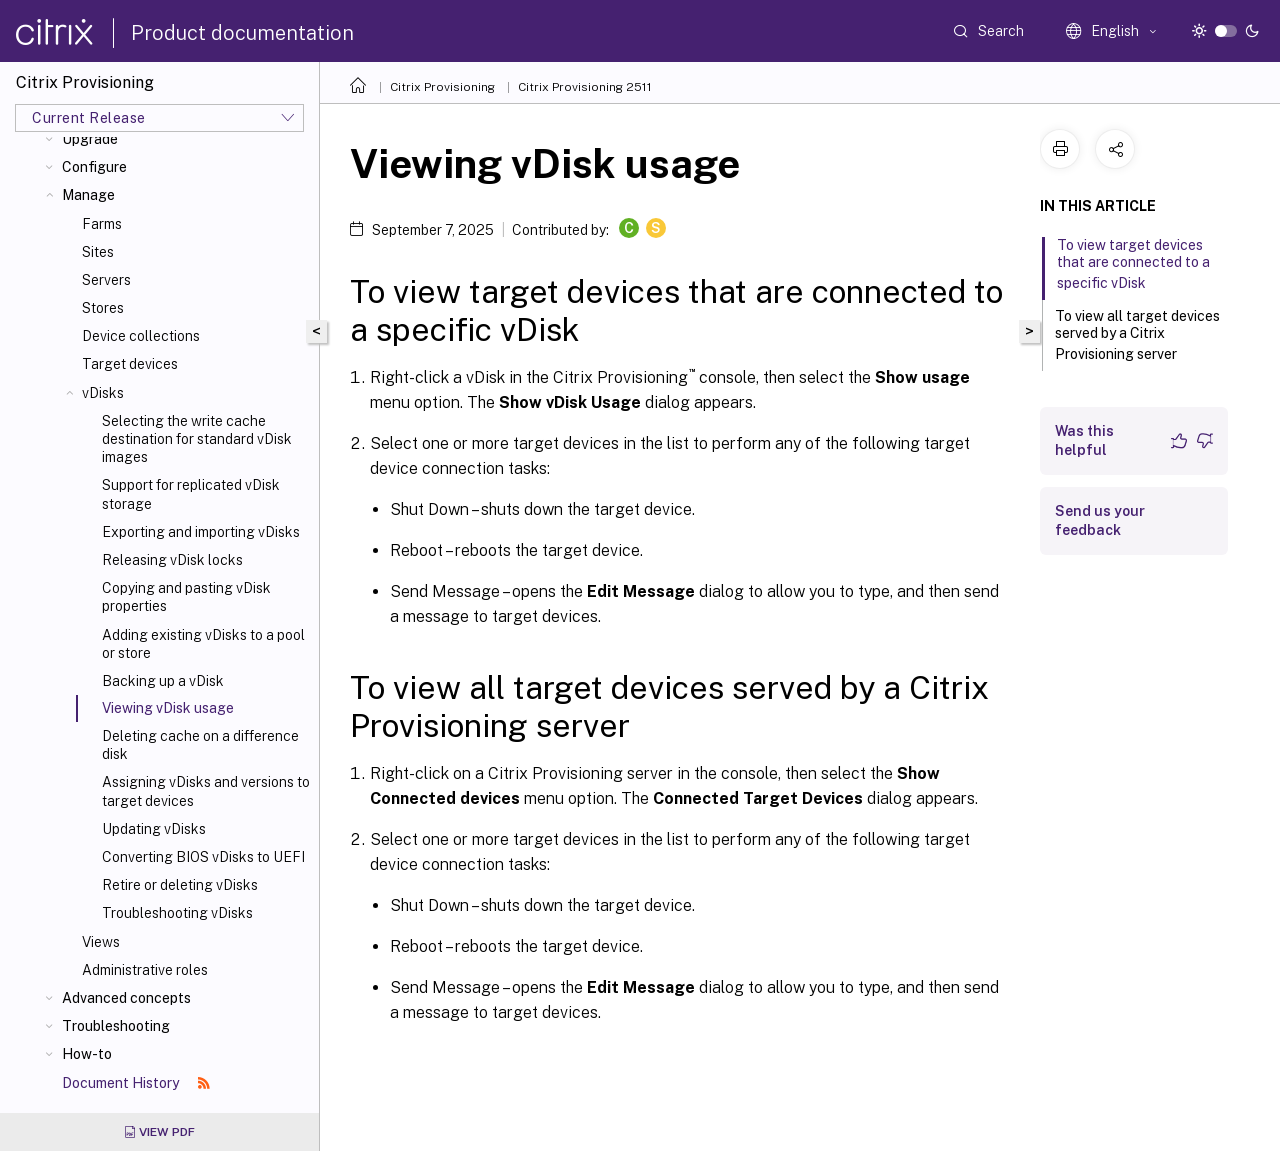  I want to click on Target devices, so click(130, 364).